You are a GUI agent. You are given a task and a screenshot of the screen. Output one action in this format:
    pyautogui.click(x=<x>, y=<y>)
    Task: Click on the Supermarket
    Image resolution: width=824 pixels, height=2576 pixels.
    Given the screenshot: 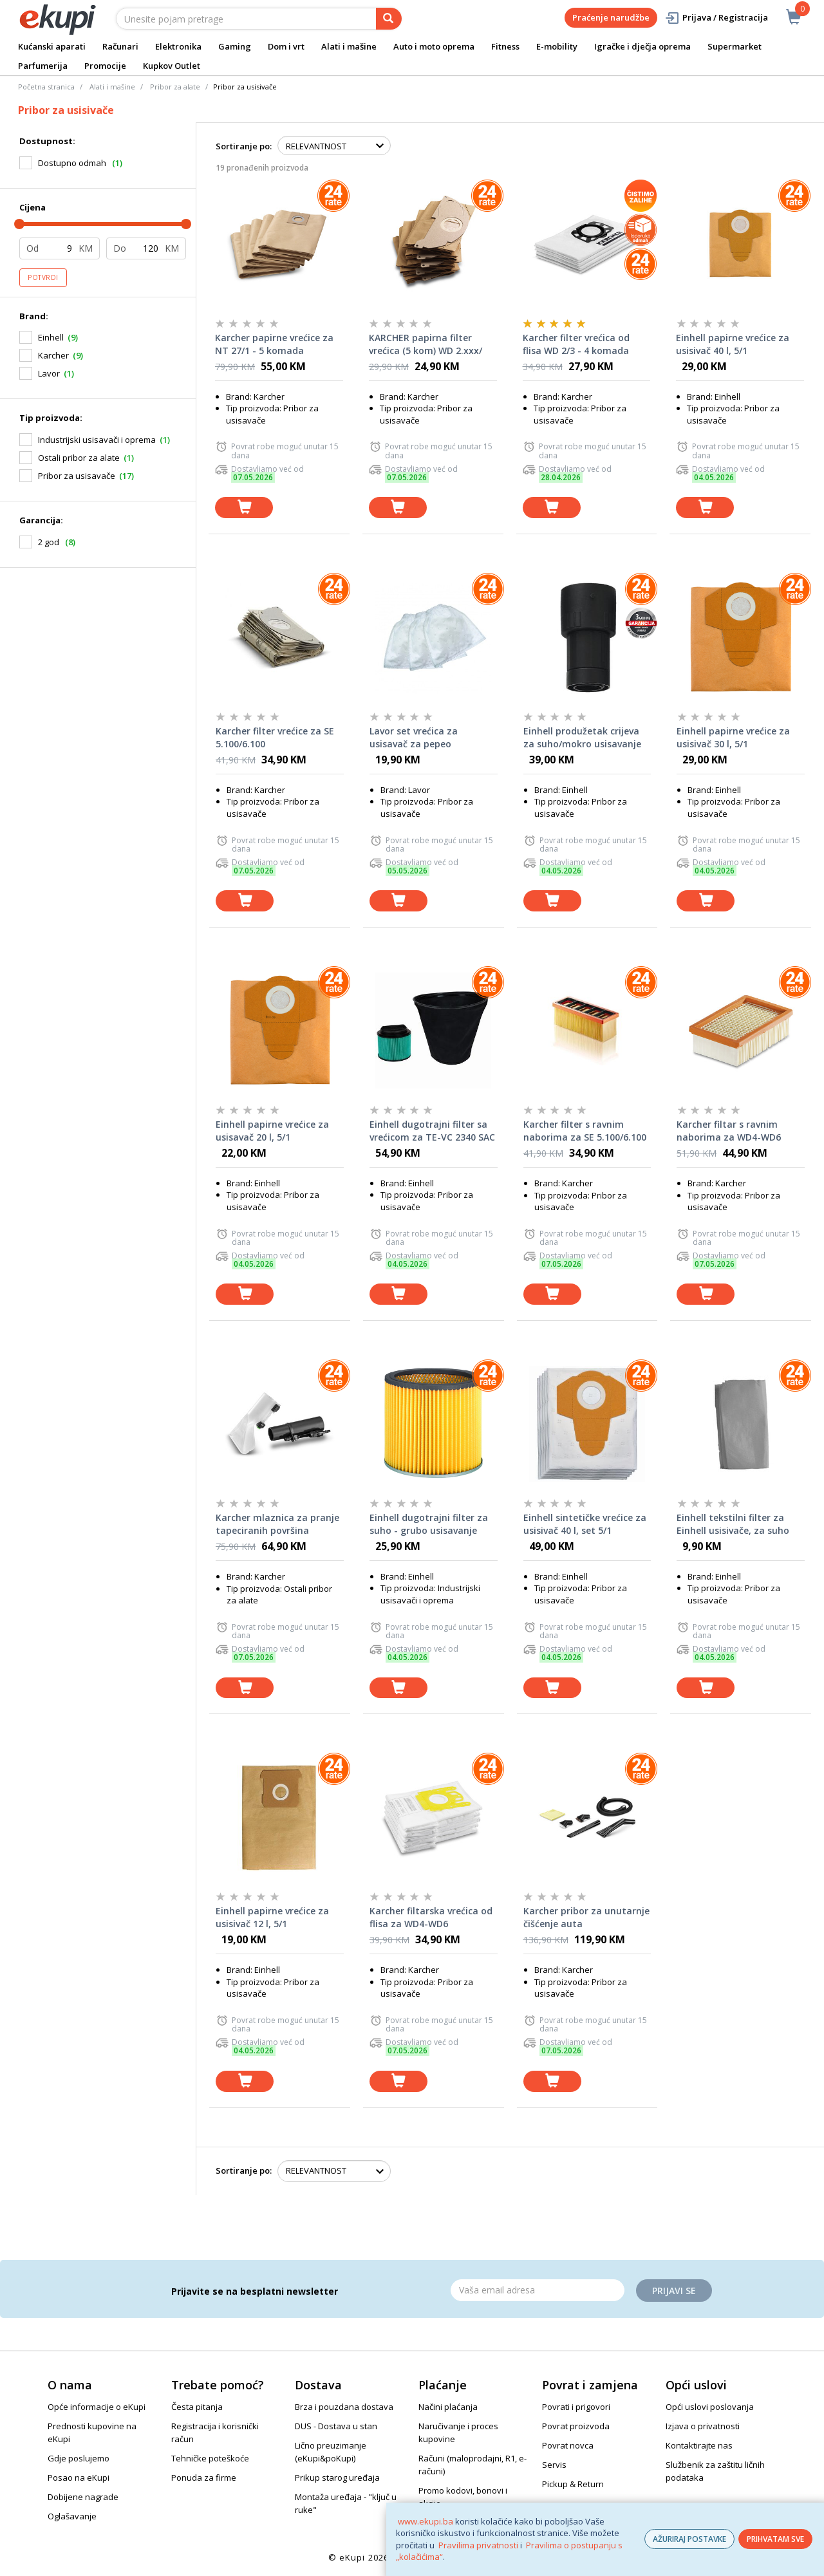 What is the action you would take?
    pyautogui.click(x=734, y=46)
    